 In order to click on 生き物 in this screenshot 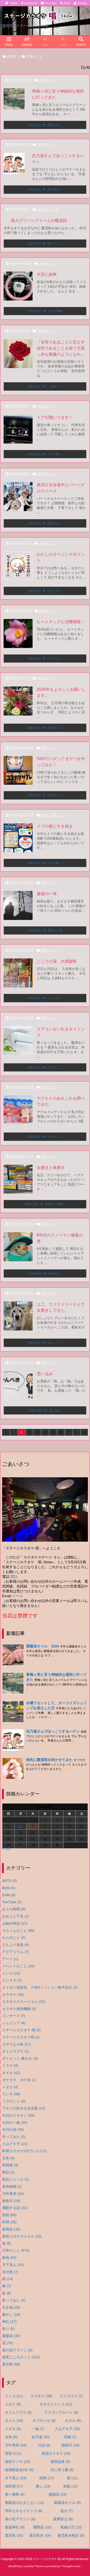, I will do `click(11, 2308)`.